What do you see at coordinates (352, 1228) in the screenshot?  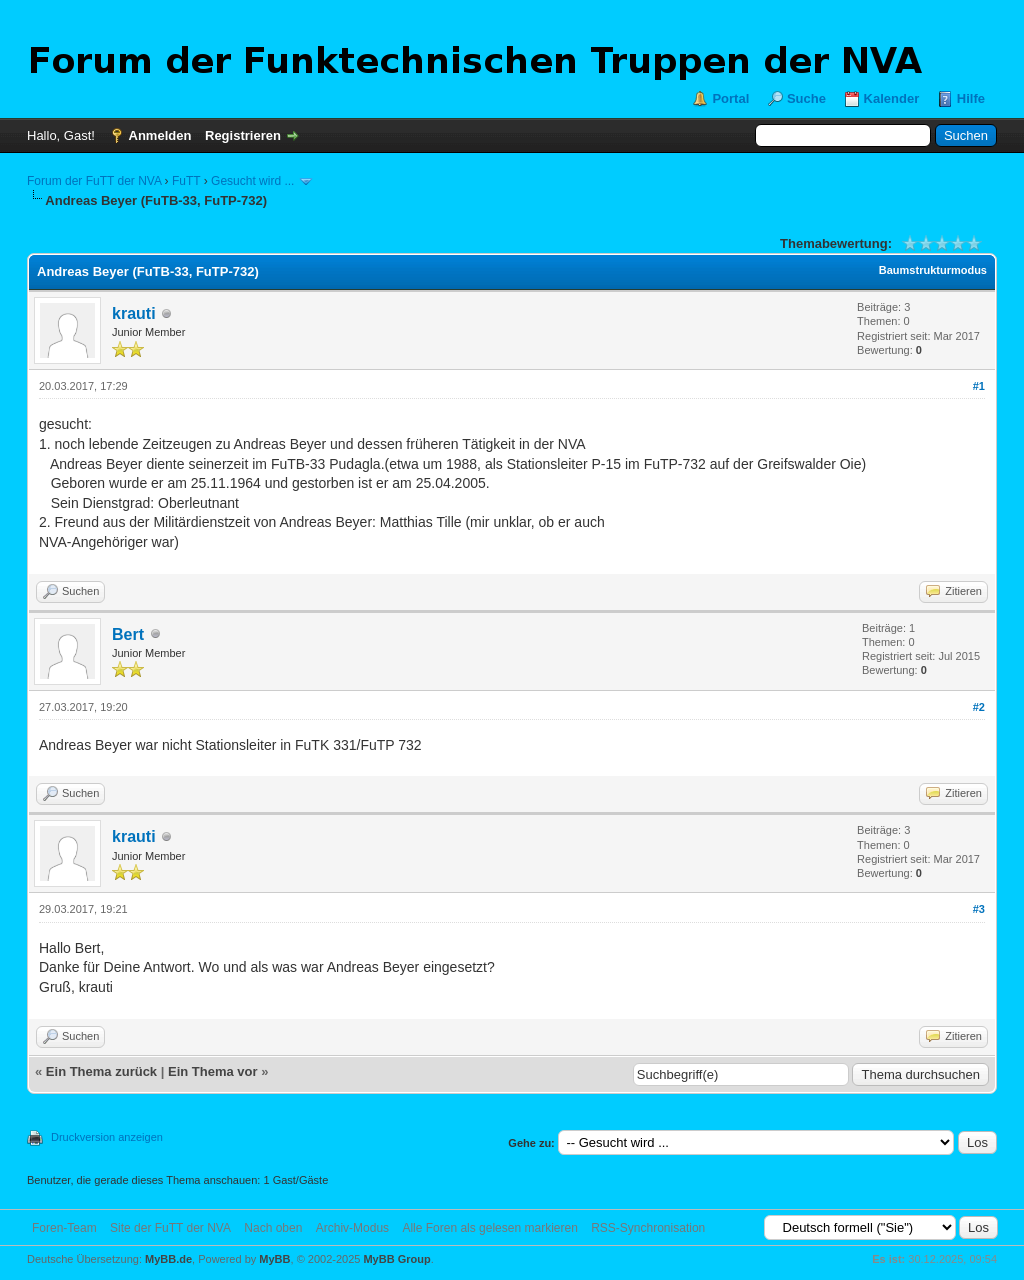 I see `Archiv-Modus` at bounding box center [352, 1228].